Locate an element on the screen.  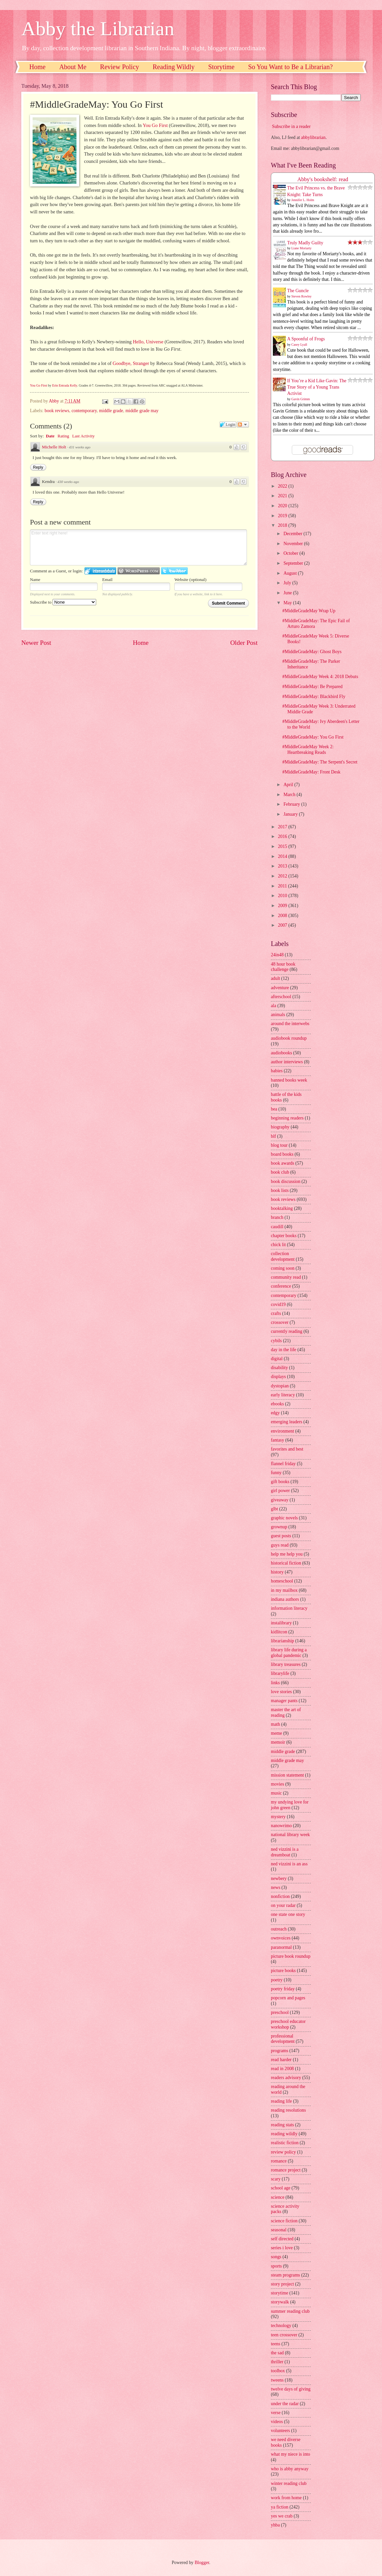
nanowrimo is located at coordinates (281, 1825).